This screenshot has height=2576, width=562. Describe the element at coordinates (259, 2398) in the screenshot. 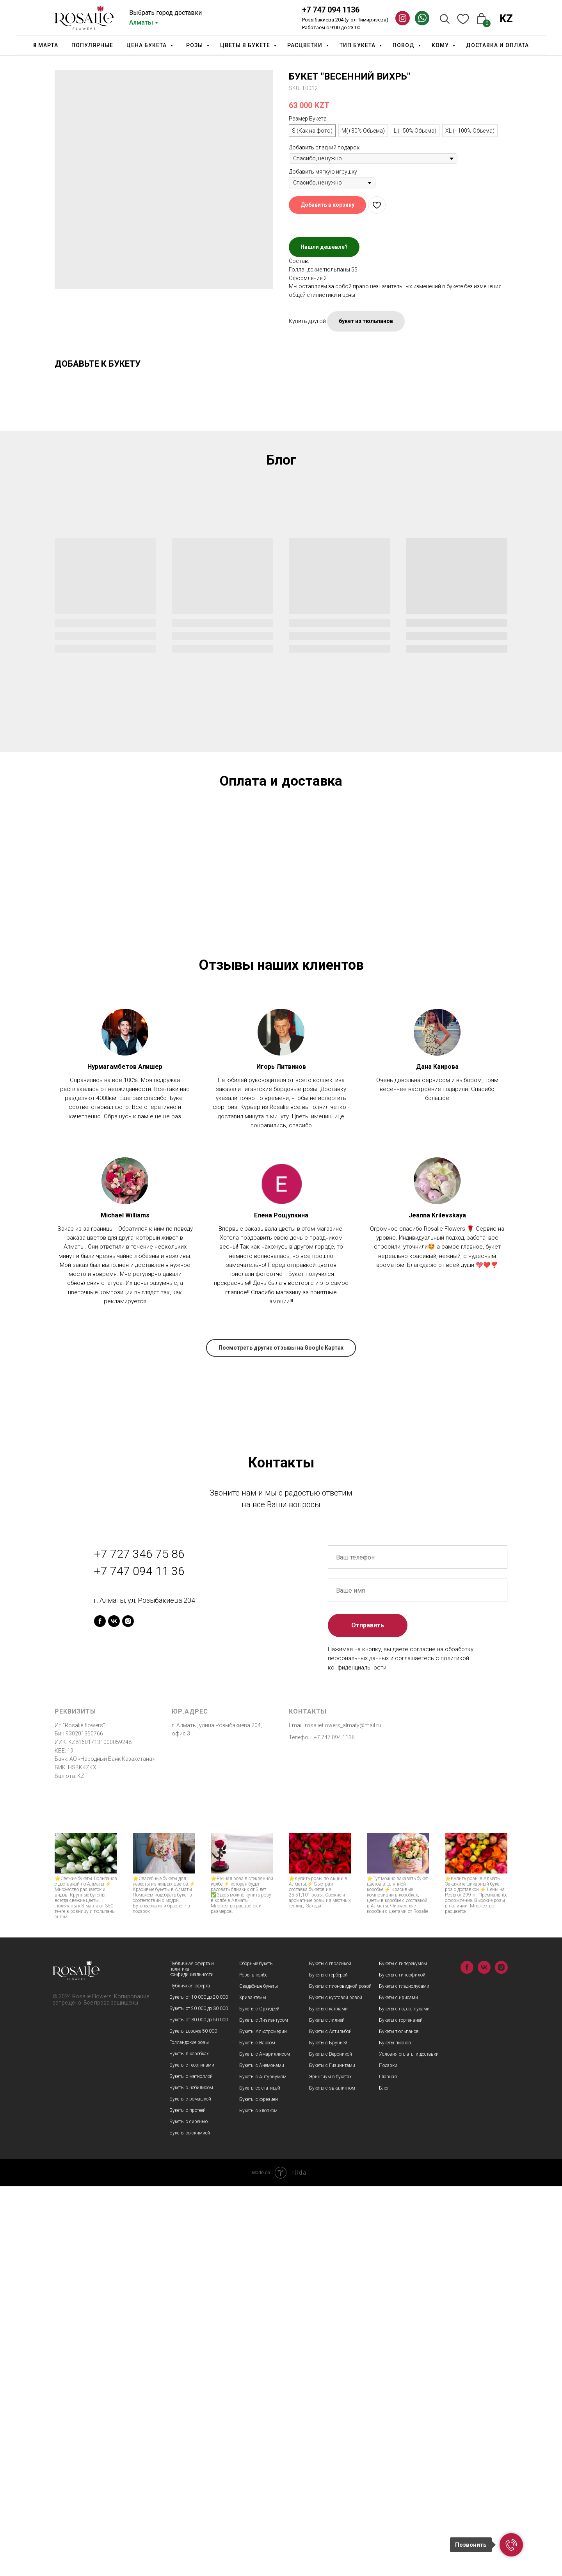

I see `Букеты с Орхидеей` at that location.